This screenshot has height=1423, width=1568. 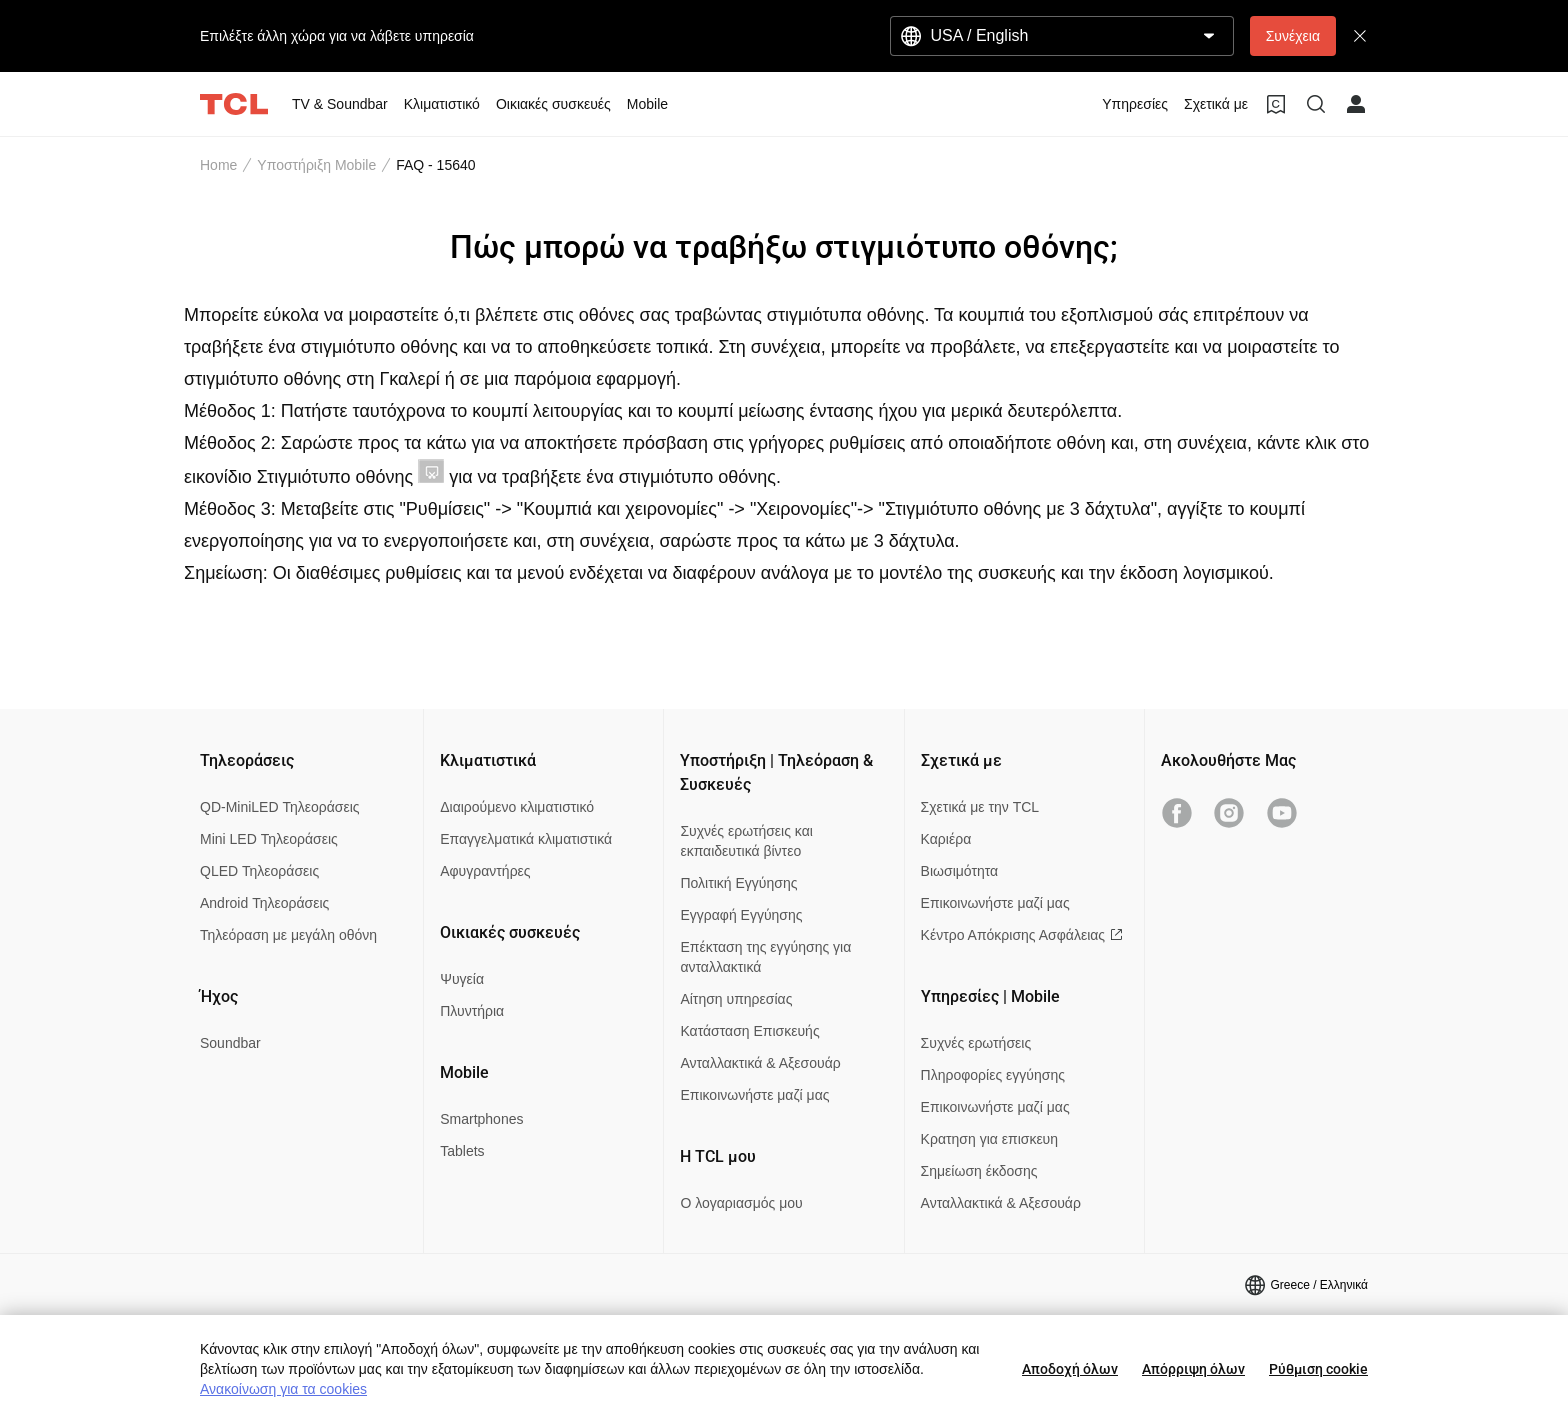 I want to click on Αίτηση υπηρεσίας, so click(x=736, y=999).